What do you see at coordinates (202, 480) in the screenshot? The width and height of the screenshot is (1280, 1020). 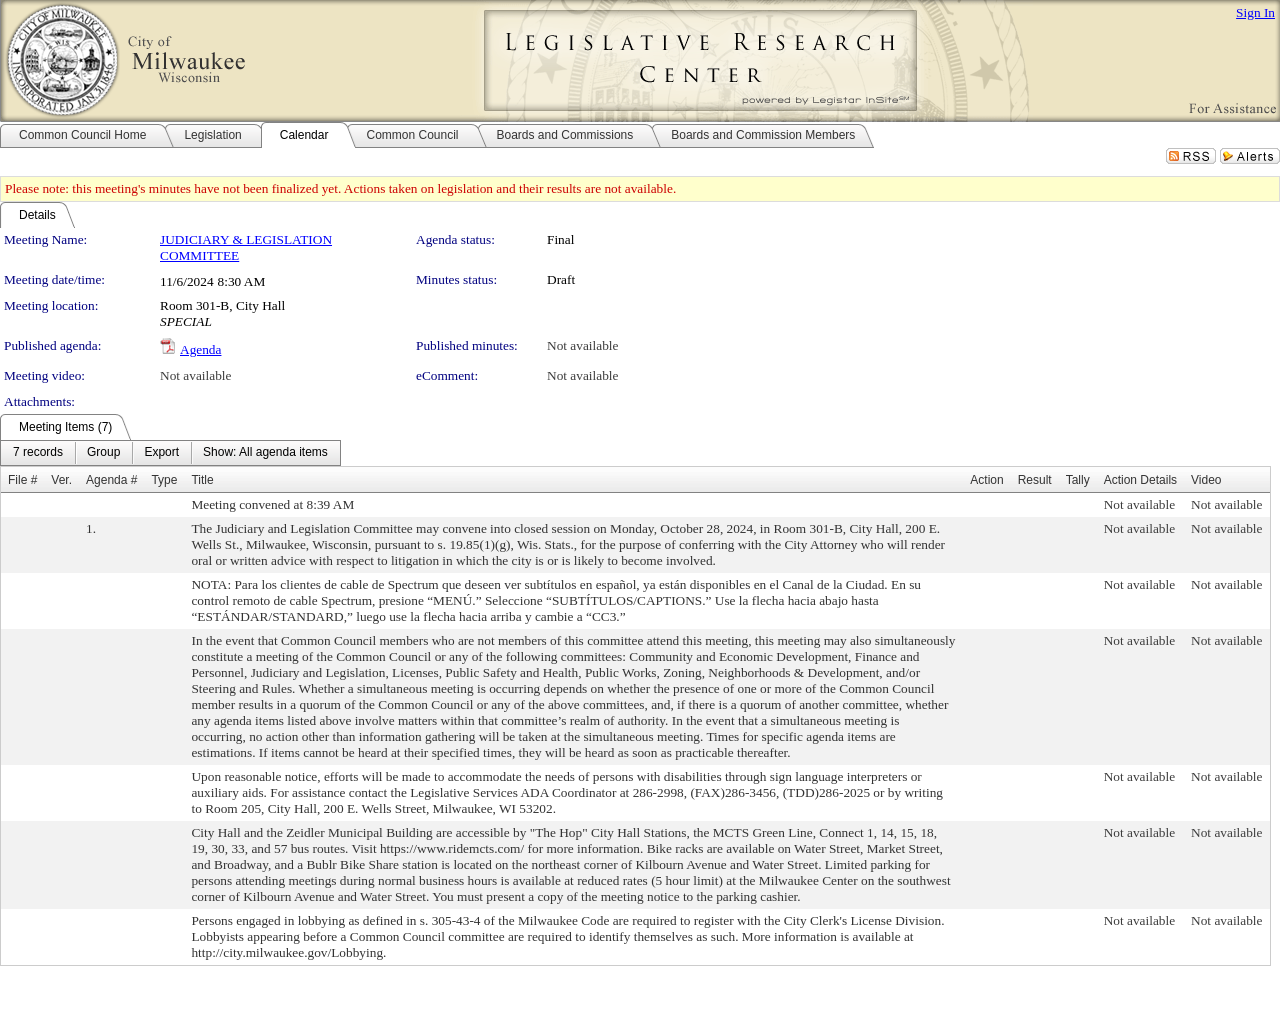 I see `Title` at bounding box center [202, 480].